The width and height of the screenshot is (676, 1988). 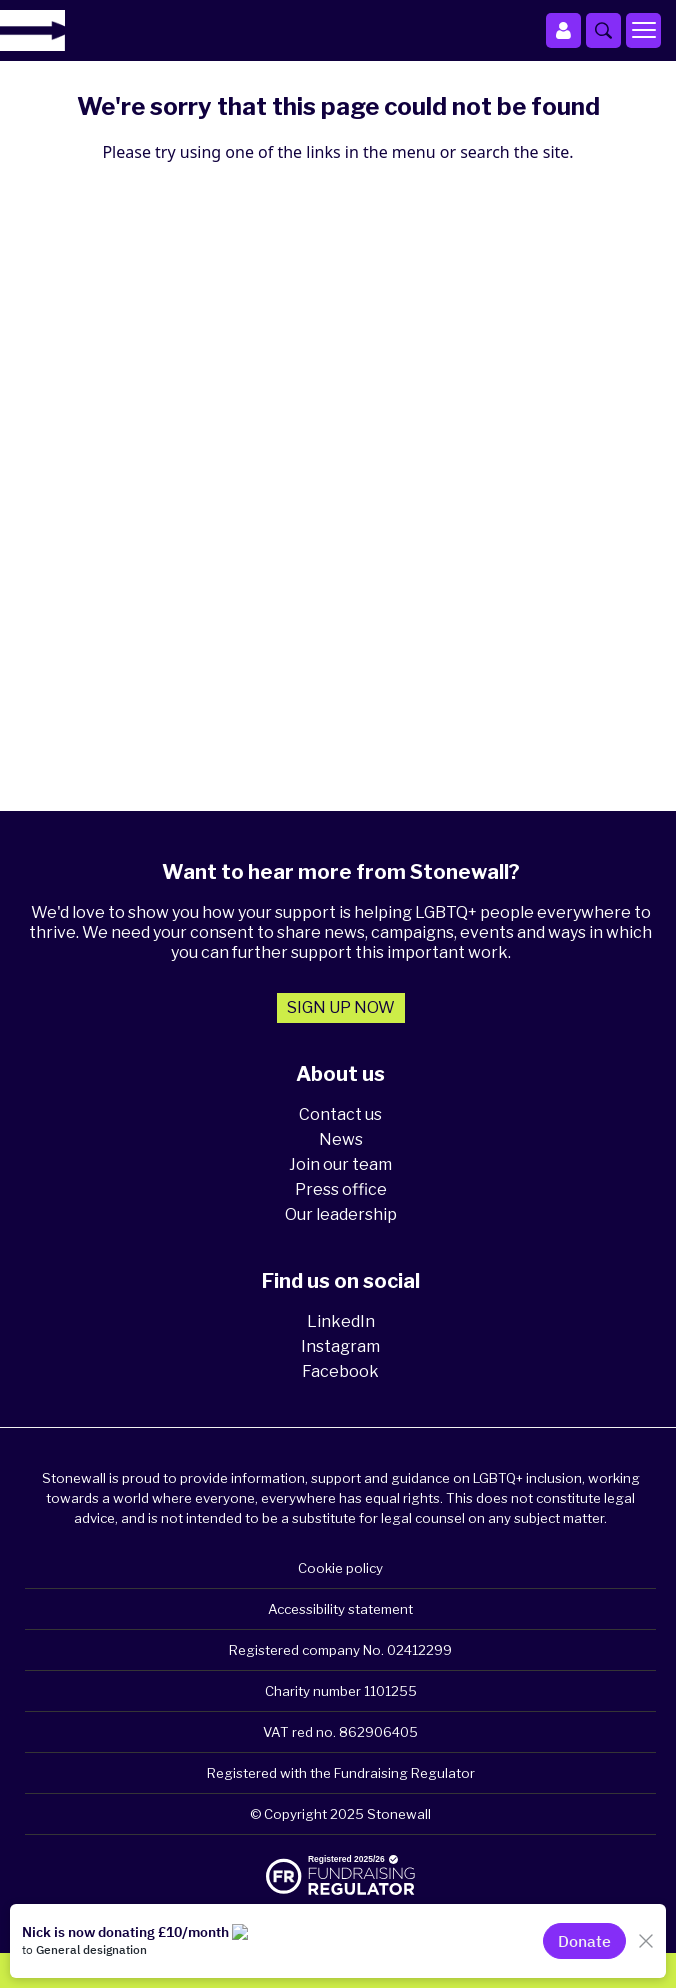 I want to click on Contact us, so click(x=340, y=1114).